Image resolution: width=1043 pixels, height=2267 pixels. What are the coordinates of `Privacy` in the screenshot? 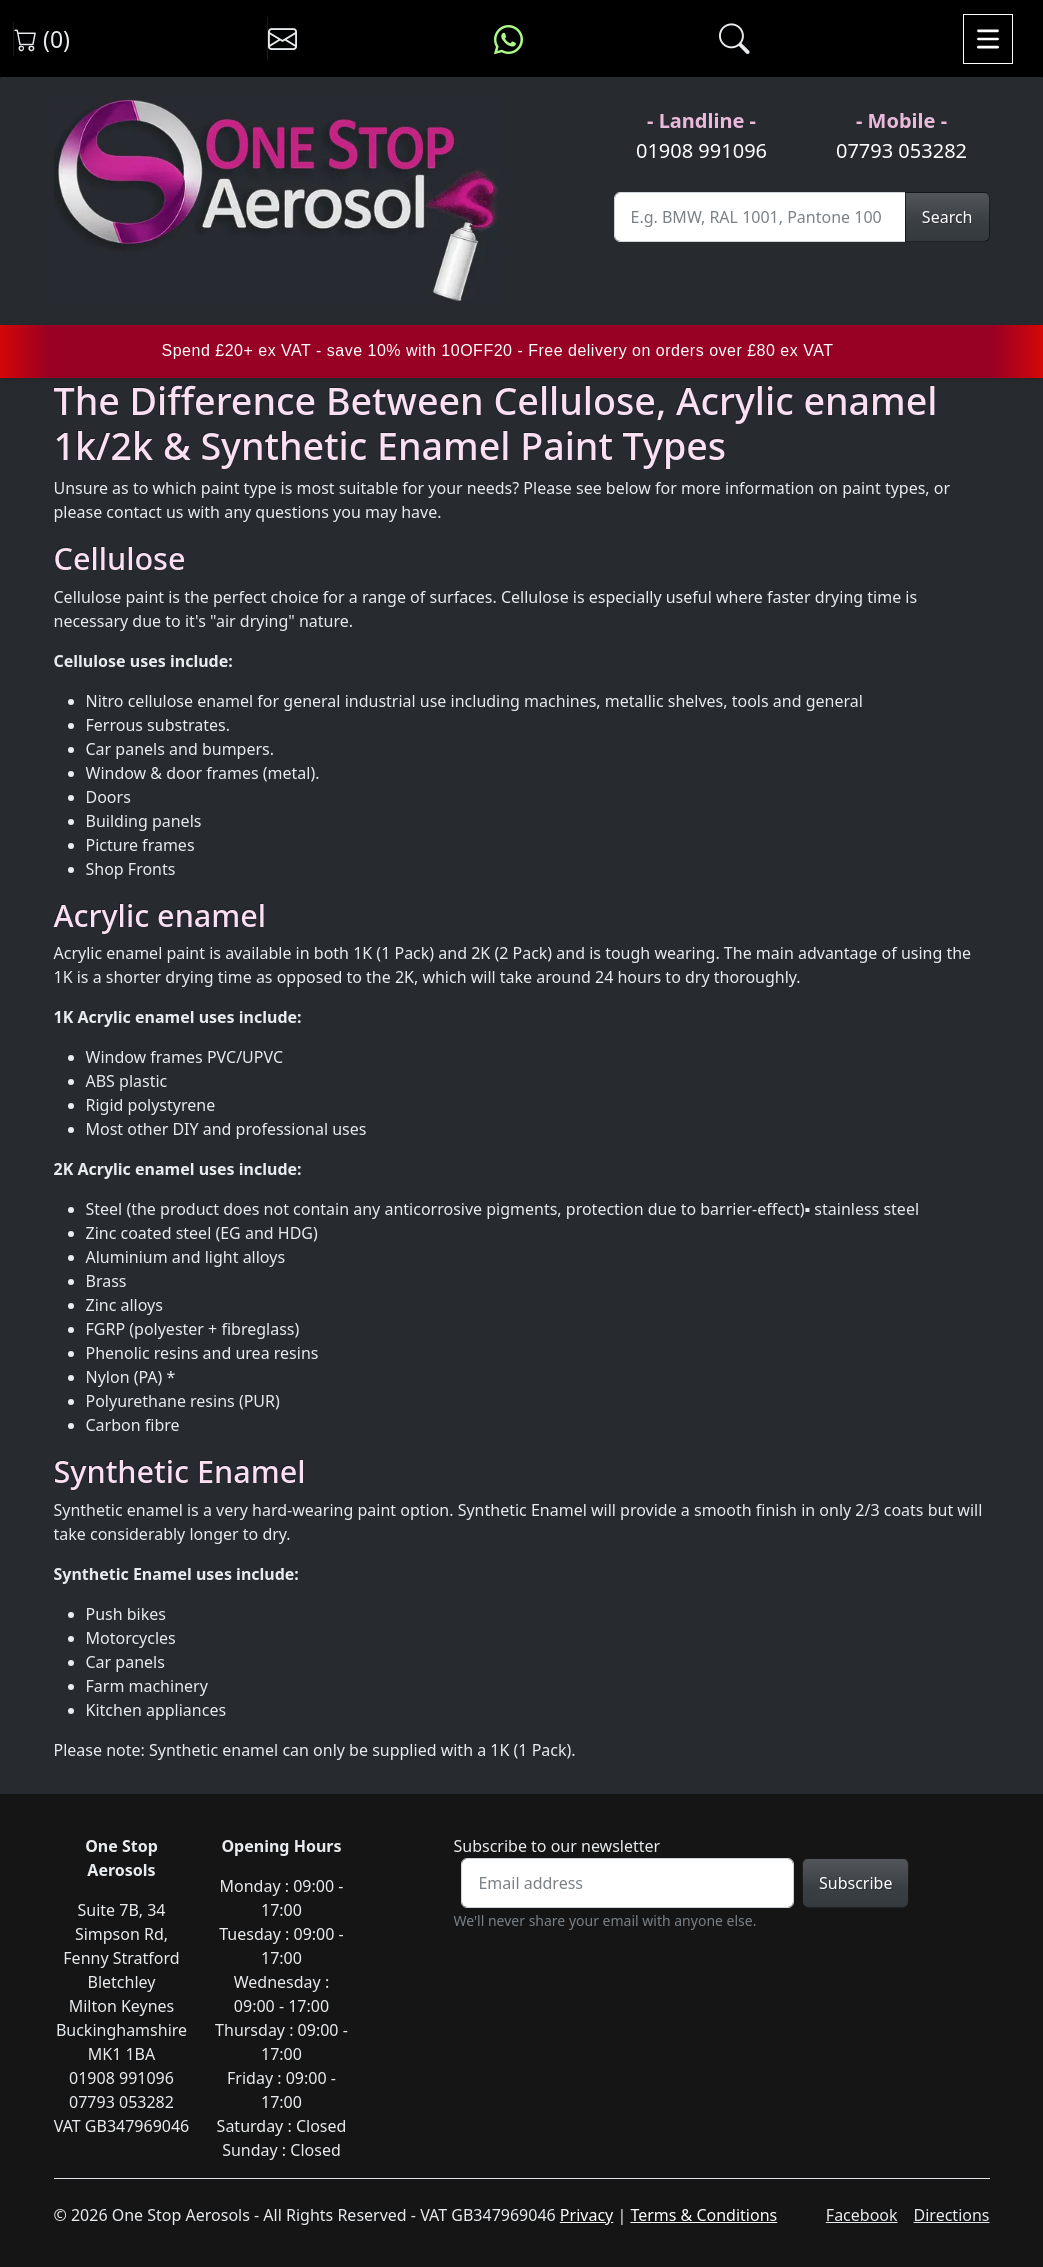 It's located at (586, 2215).